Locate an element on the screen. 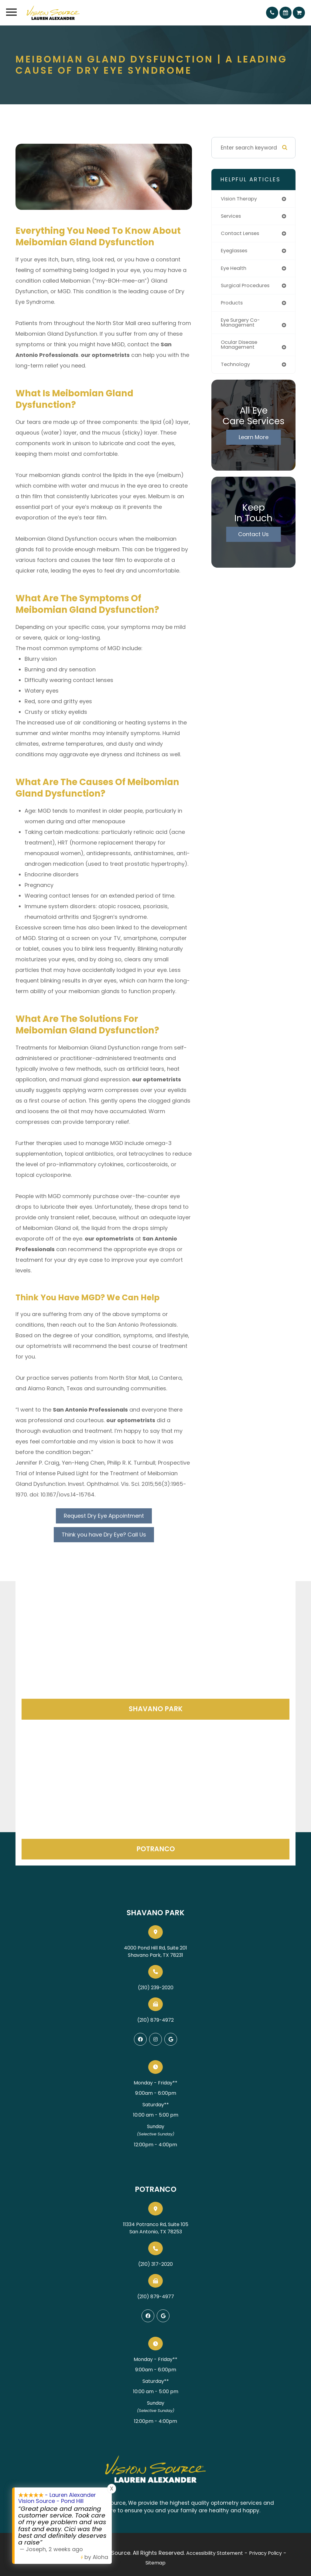  Accessibility Statement is located at coordinates (214, 2553).